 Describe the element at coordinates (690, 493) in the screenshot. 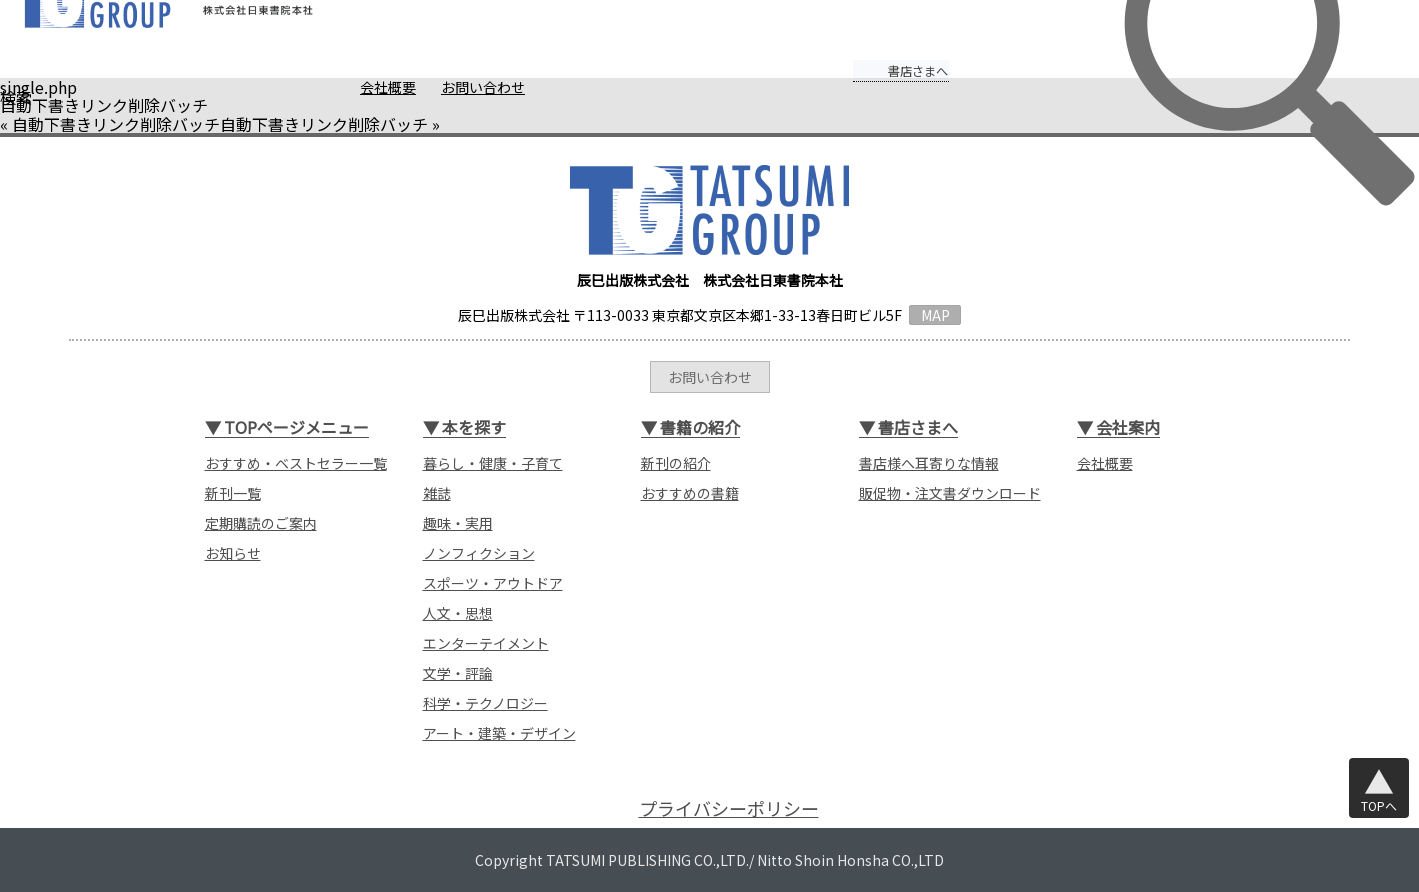

I see `おすすめの書籍` at that location.